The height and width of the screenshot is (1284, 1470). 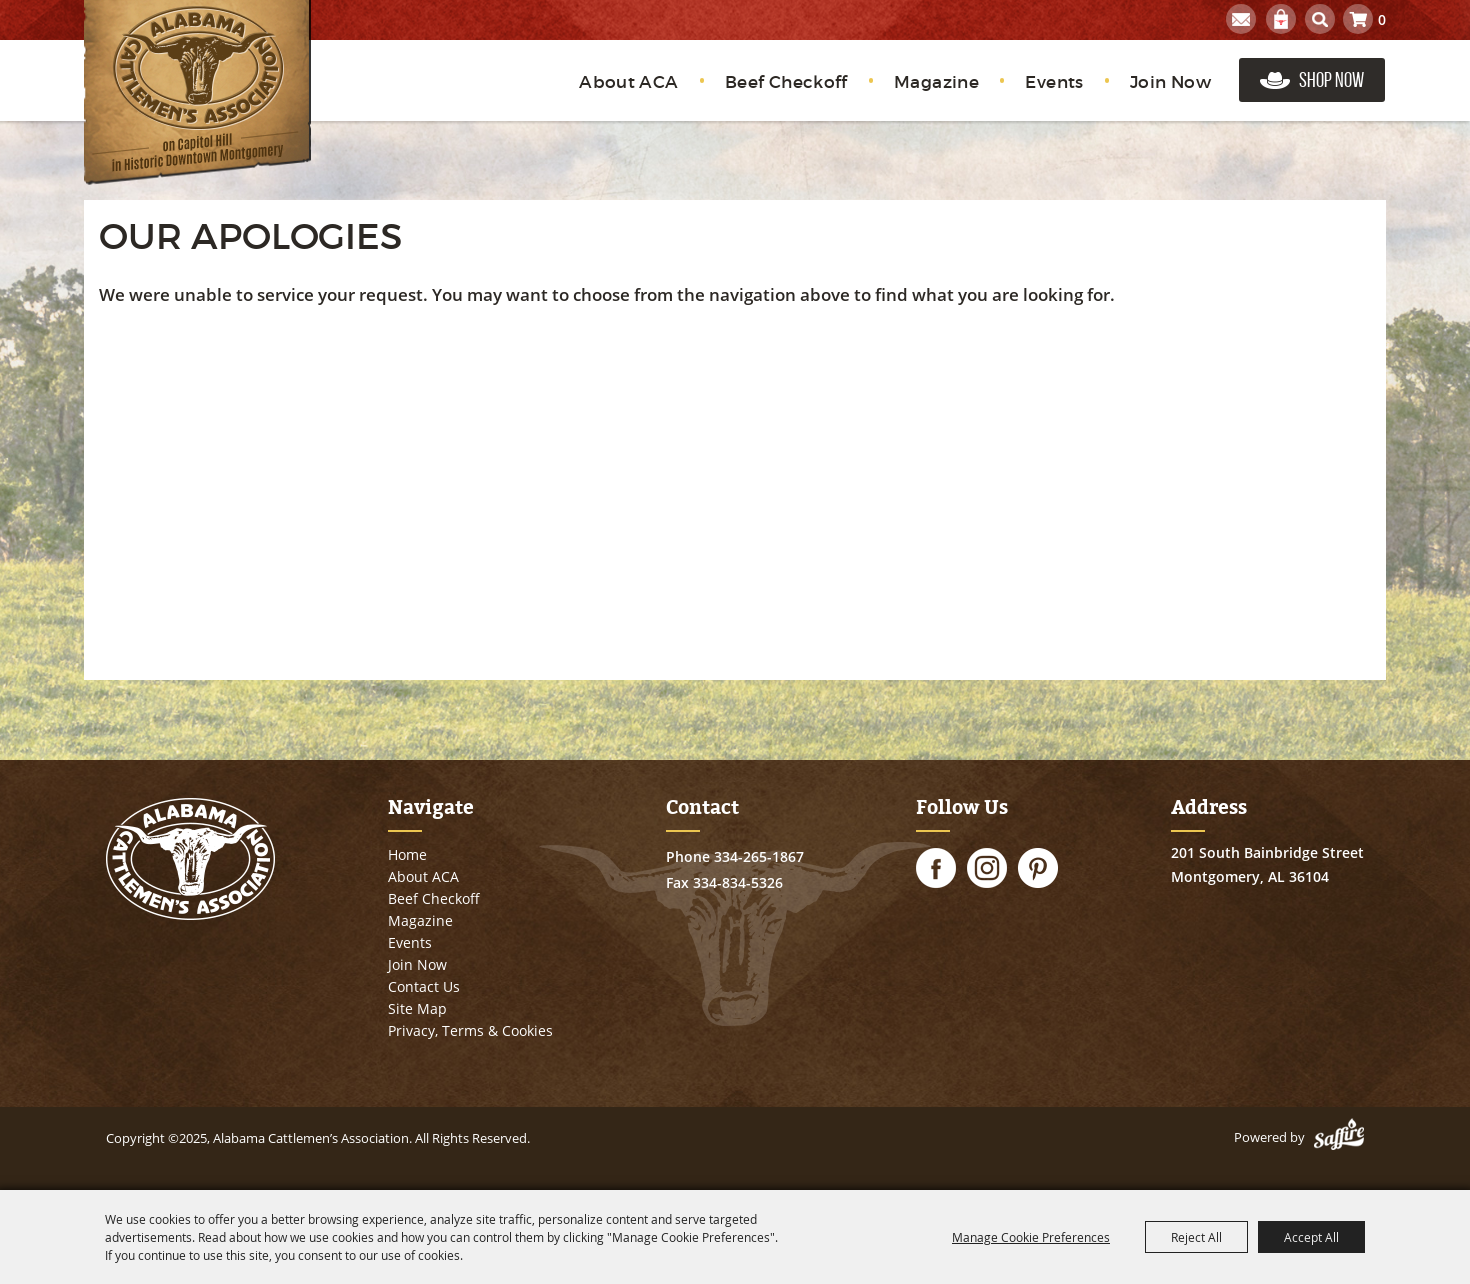 What do you see at coordinates (407, 854) in the screenshot?
I see `Home` at bounding box center [407, 854].